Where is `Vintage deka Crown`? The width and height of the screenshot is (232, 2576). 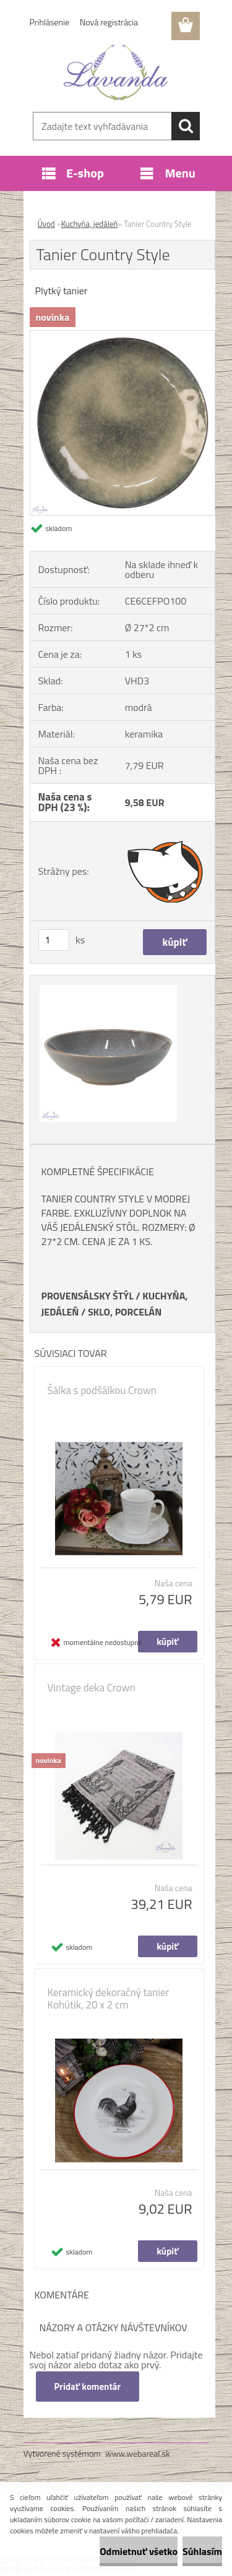
Vintage deka Crown is located at coordinates (91, 1687).